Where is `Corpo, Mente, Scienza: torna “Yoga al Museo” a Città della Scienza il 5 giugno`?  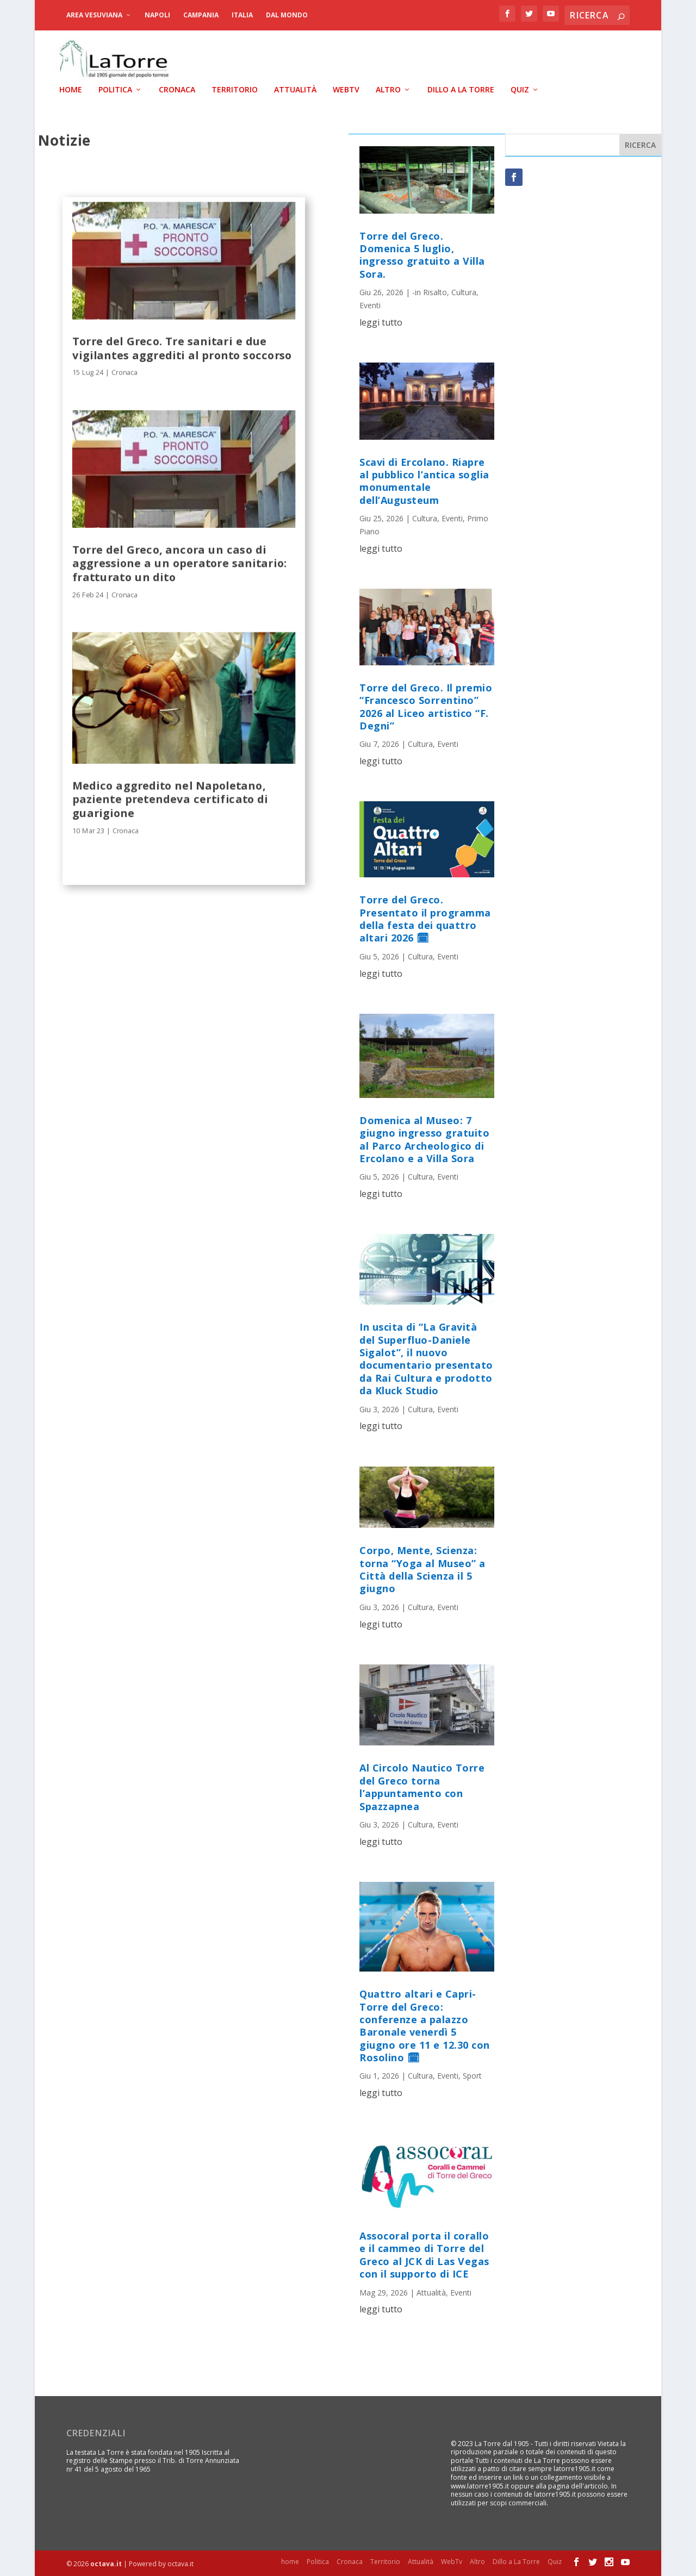 Corpo, Mente, Scienza: torna “Yoga al Museo” a Città della Scienza il 5 giugno is located at coordinates (422, 1568).